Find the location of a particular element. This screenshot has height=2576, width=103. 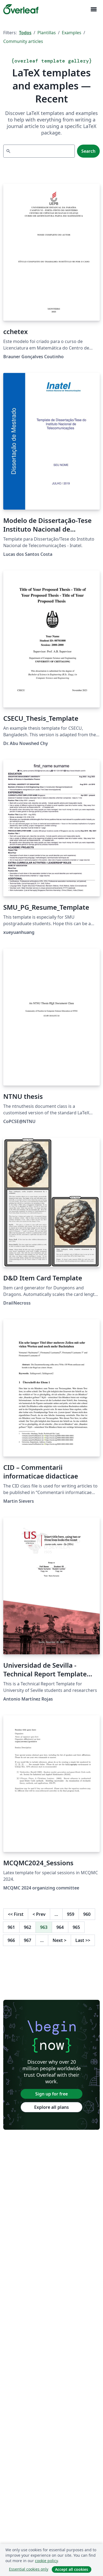

Accept all cookies is located at coordinates (71, 2569).